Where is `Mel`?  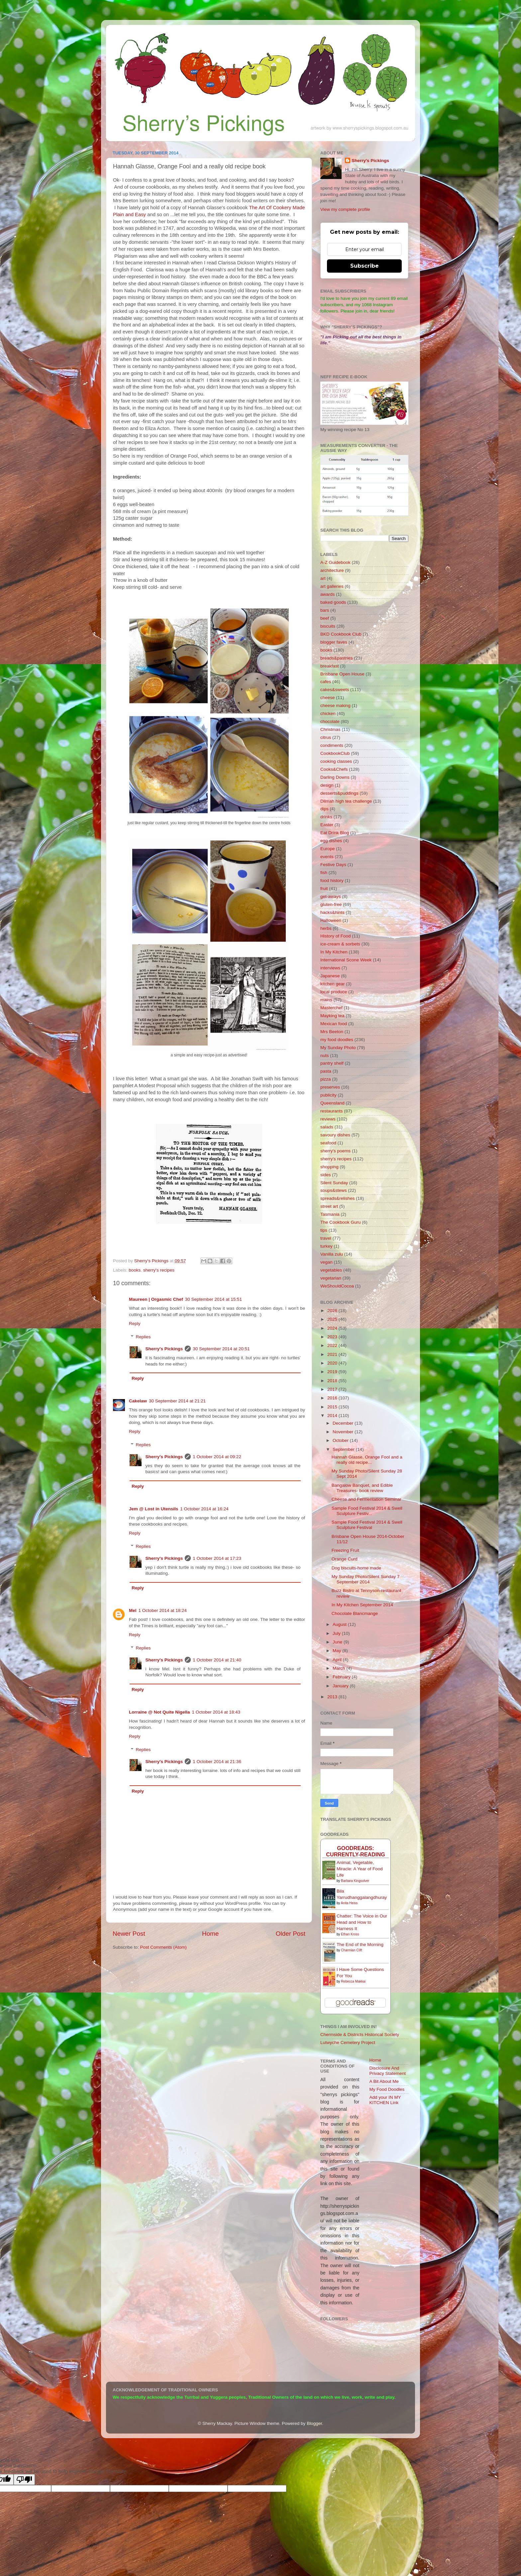 Mel is located at coordinates (133, 1610).